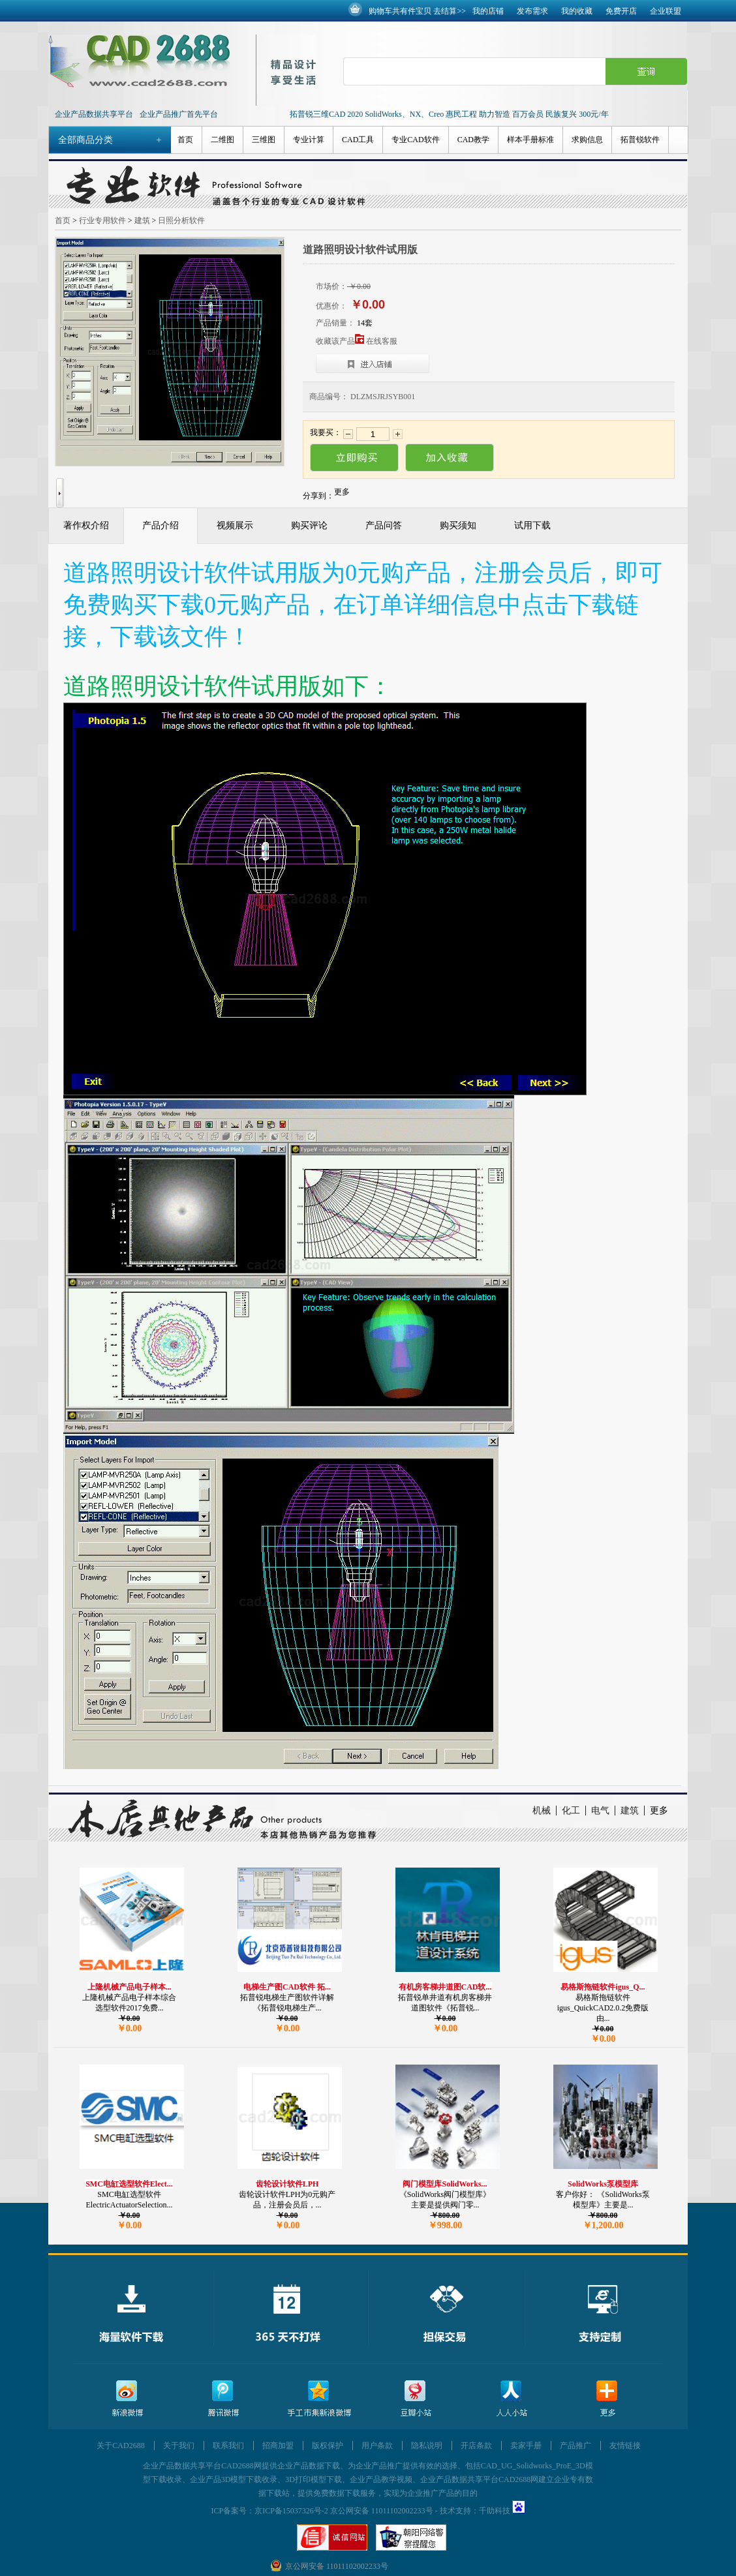  What do you see at coordinates (476, 2445) in the screenshot?
I see `开店条款` at bounding box center [476, 2445].